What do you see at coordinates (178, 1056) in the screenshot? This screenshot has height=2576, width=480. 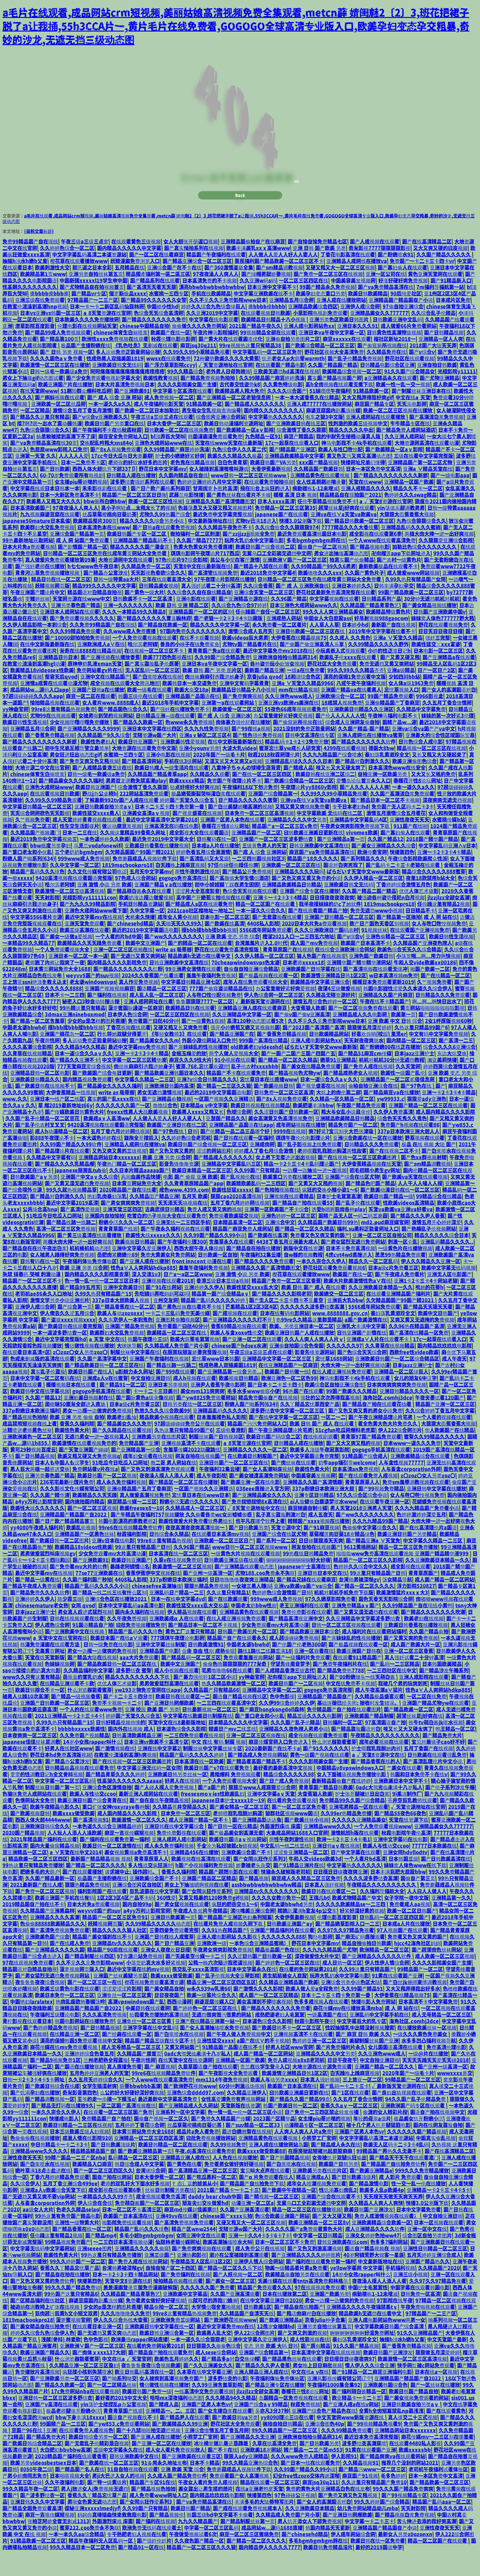 I see `《年轻女教师3》在线观看` at bounding box center [178, 1056].